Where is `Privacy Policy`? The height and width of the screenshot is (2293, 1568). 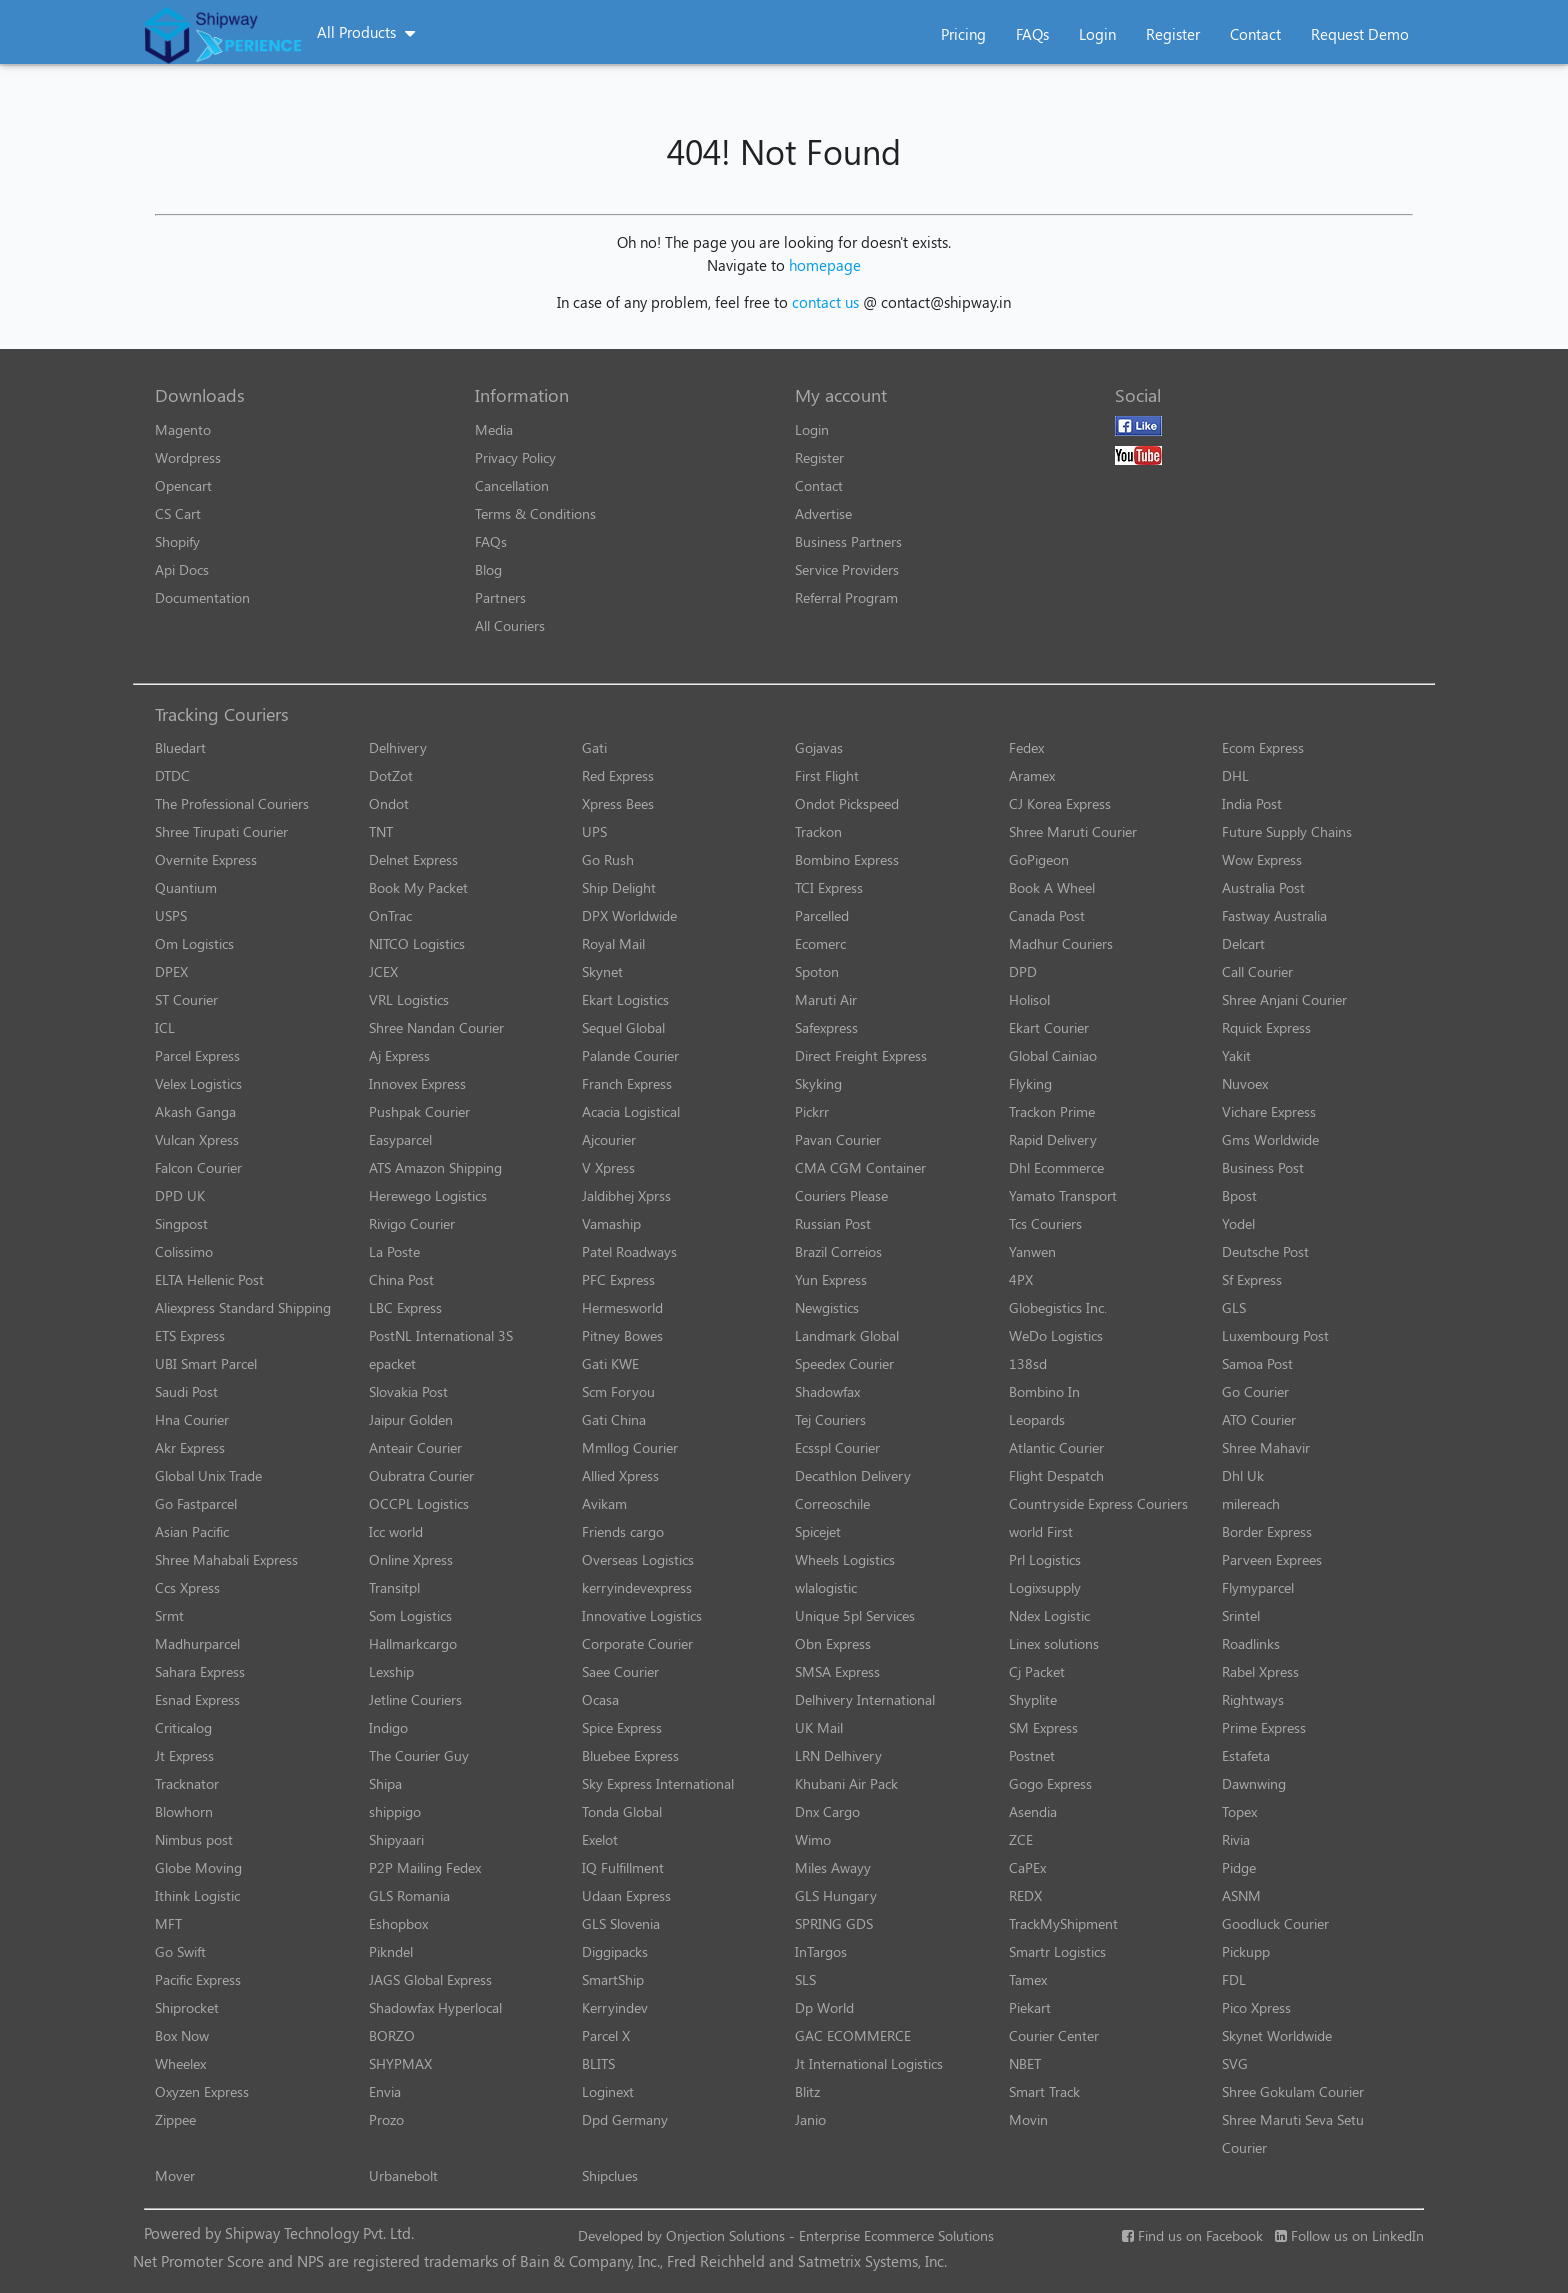
Privacy Policy is located at coordinates (515, 457).